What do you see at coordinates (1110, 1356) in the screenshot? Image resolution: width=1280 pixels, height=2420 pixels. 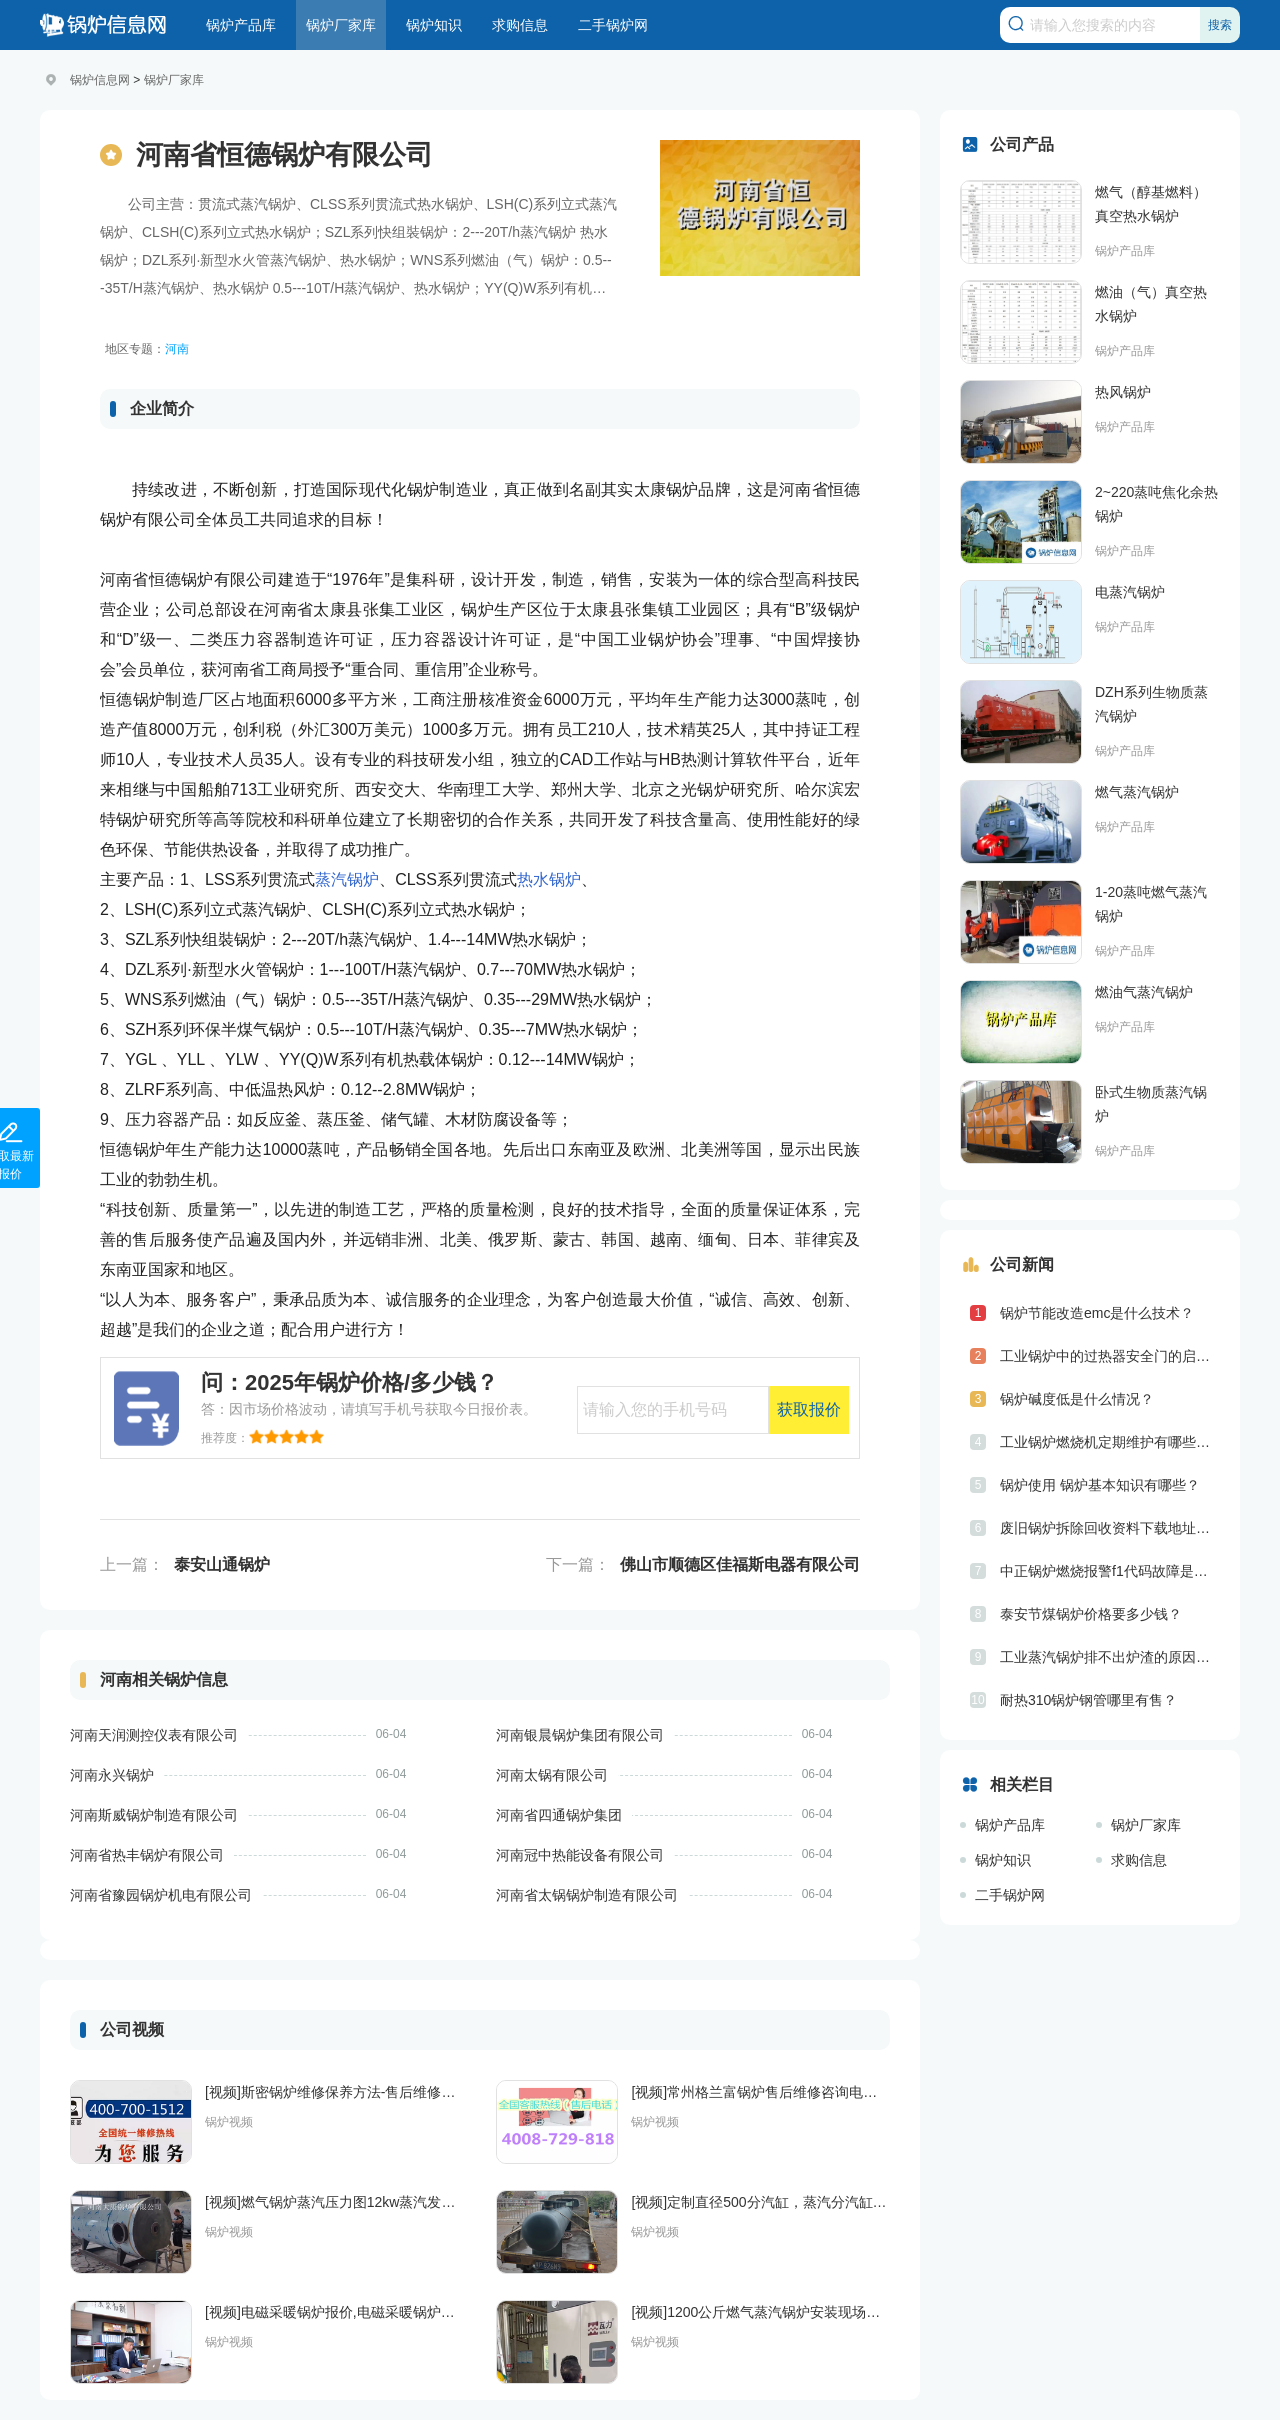 I see `工业锅炉中的过热器安全门的启座压力值和排汽量是如何规定的？` at bounding box center [1110, 1356].